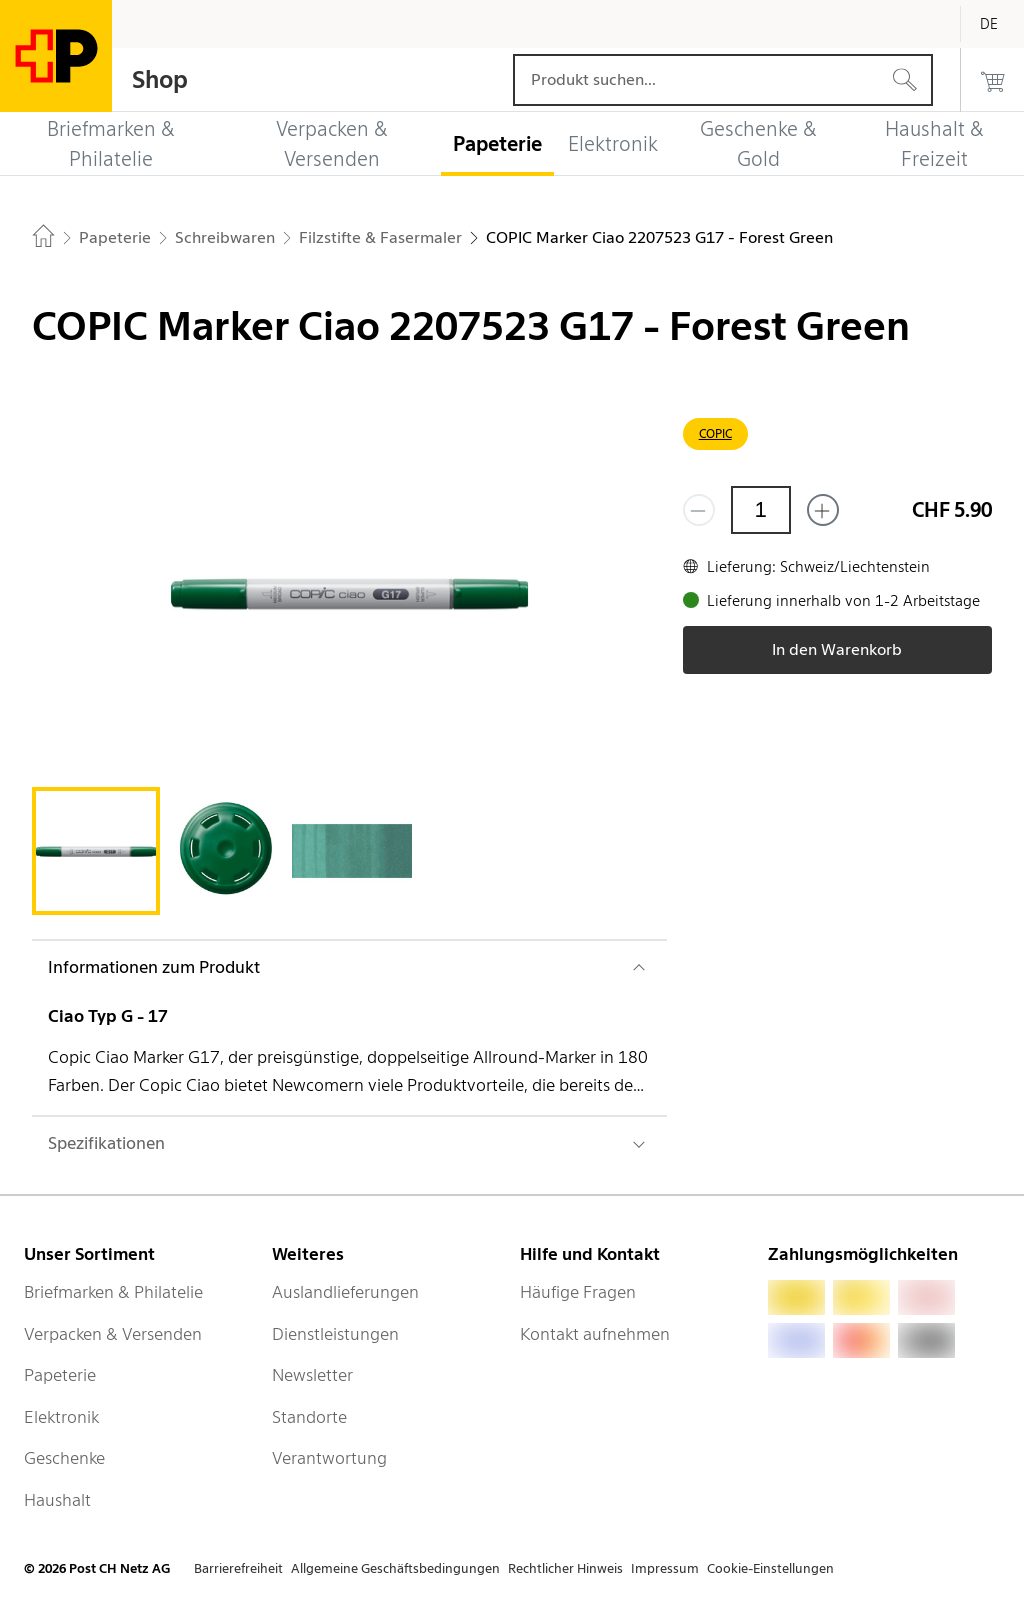 The image size is (1024, 1601). What do you see at coordinates (309, 1417) in the screenshot?
I see `Standorte` at bounding box center [309, 1417].